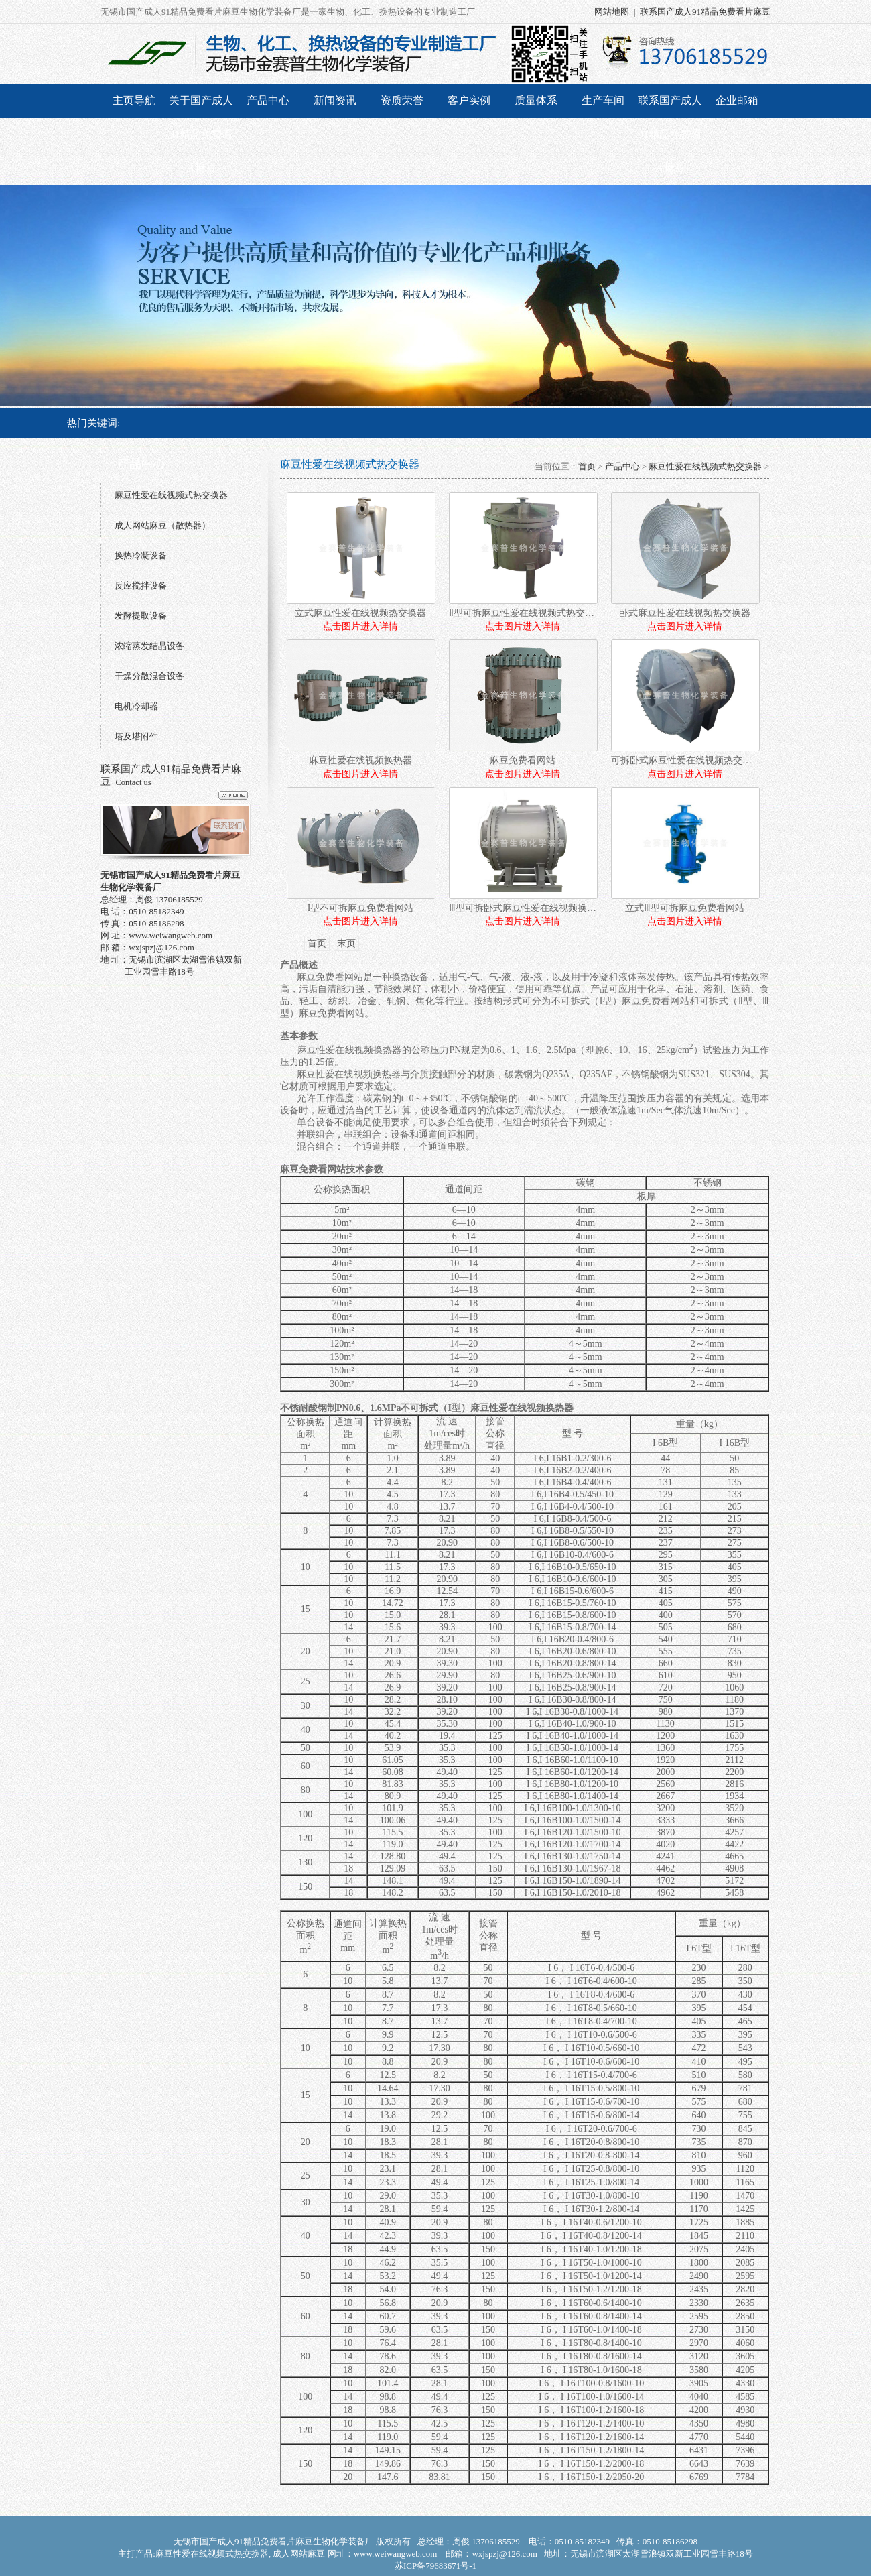 The width and height of the screenshot is (871, 2576). I want to click on 生产车间, so click(603, 100).